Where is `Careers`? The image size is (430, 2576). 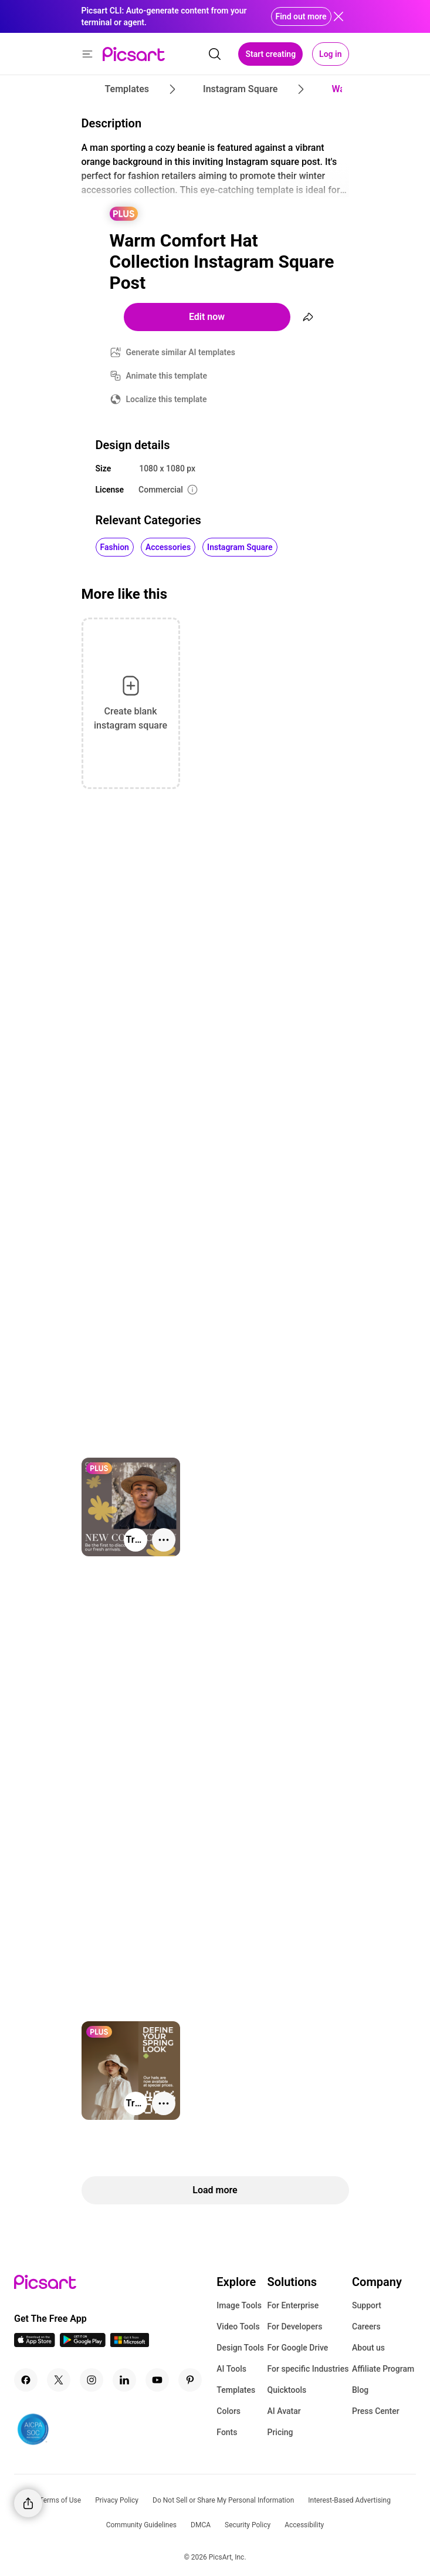 Careers is located at coordinates (366, 2326).